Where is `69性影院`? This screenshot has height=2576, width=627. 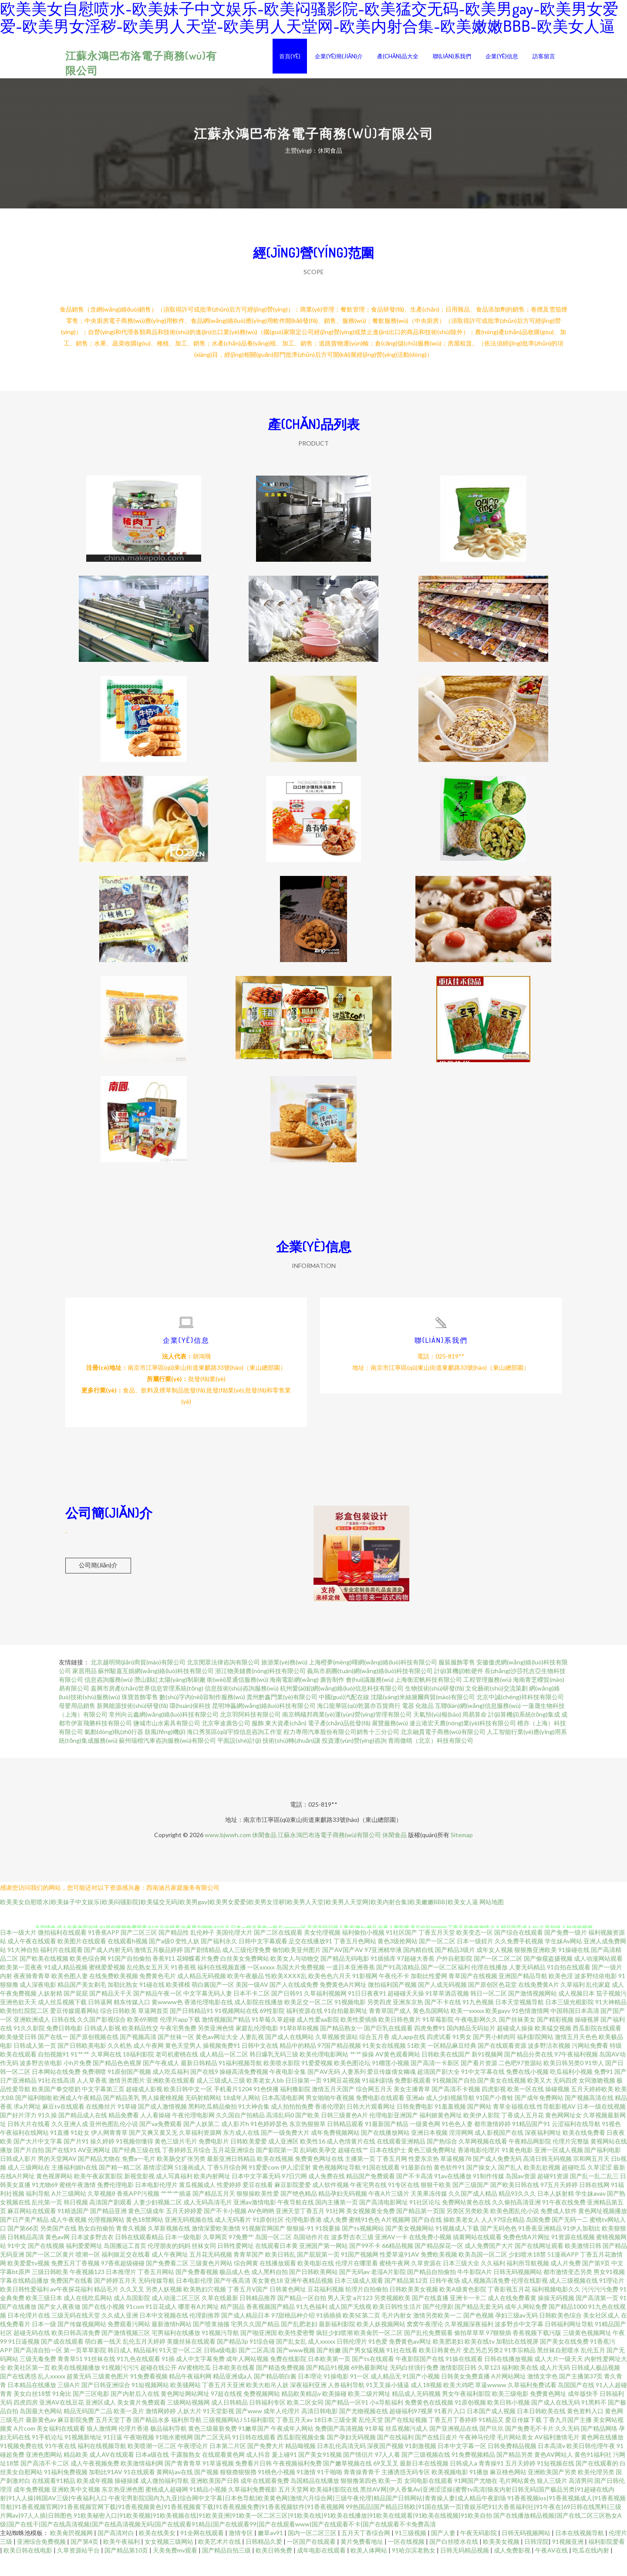
69性影院 is located at coordinates (272, 2032).